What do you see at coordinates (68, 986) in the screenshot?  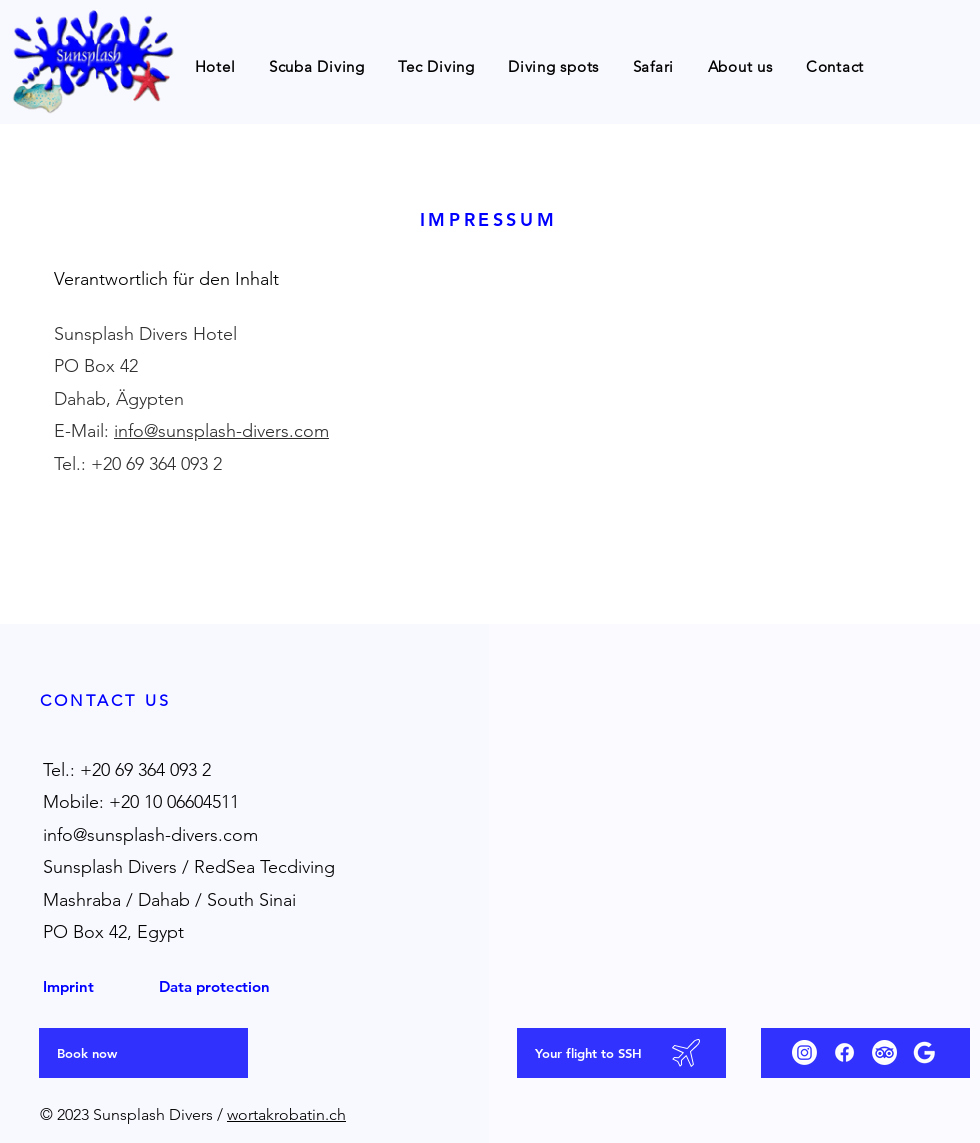 I see `Imprint` at bounding box center [68, 986].